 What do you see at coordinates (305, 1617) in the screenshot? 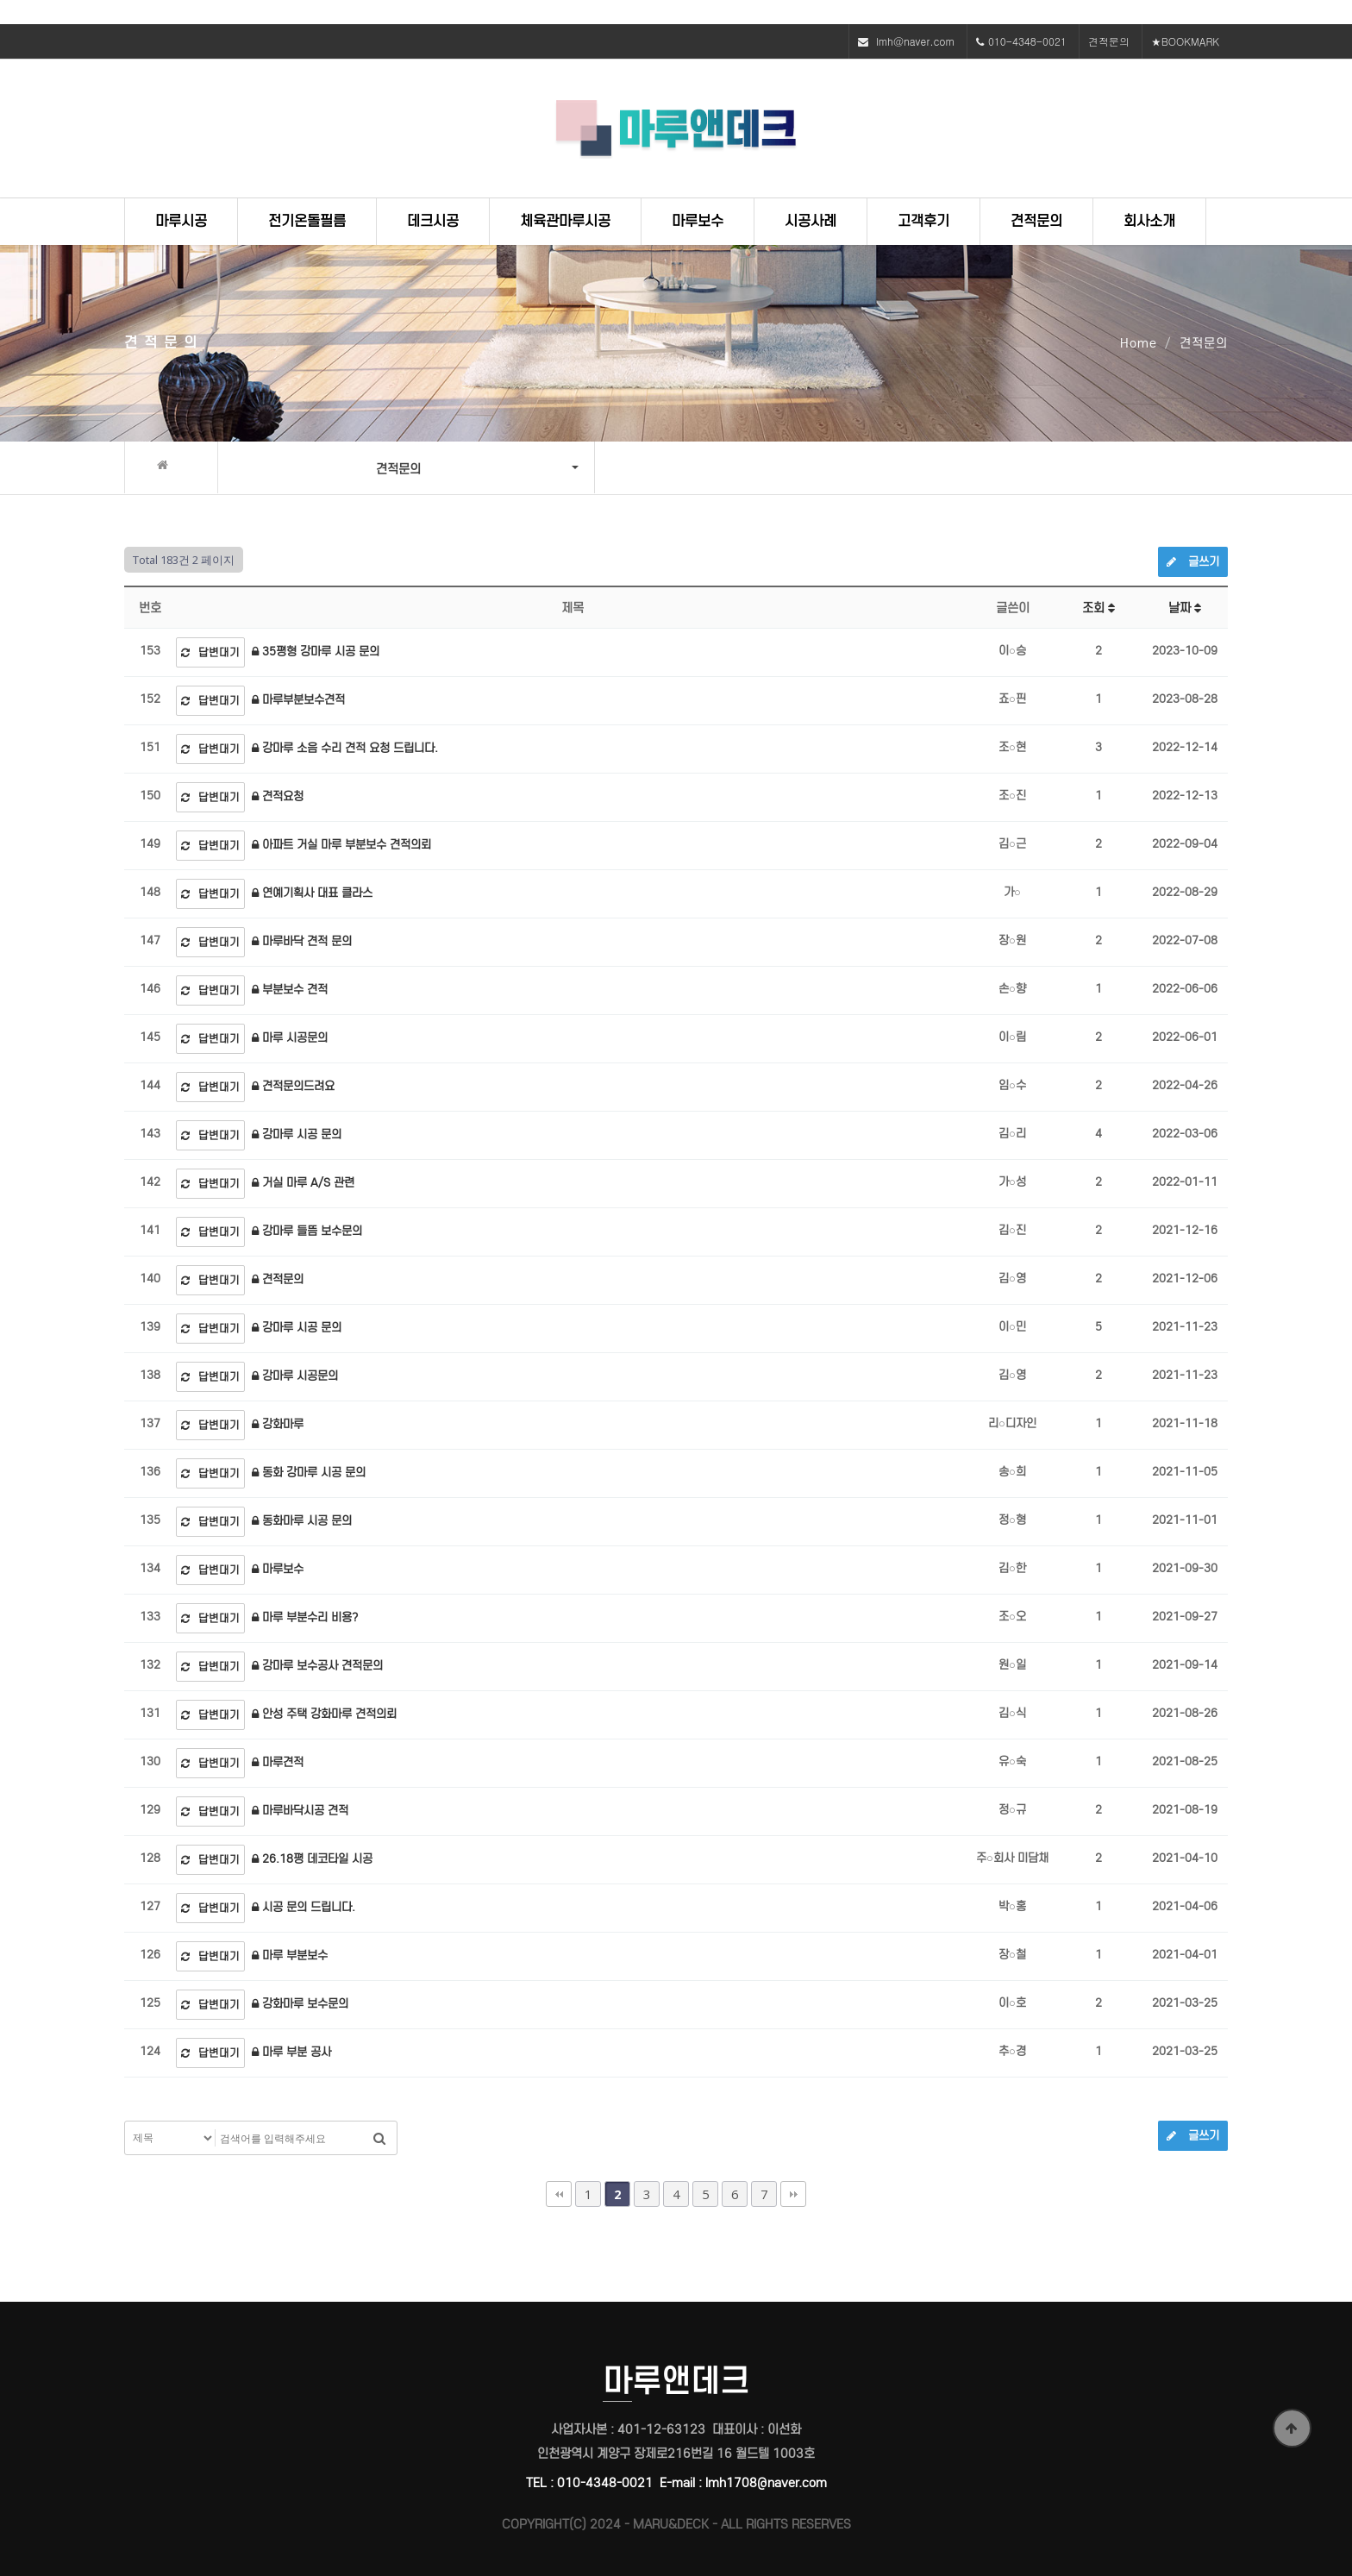
I see `마루 부분수리 비용?` at bounding box center [305, 1617].